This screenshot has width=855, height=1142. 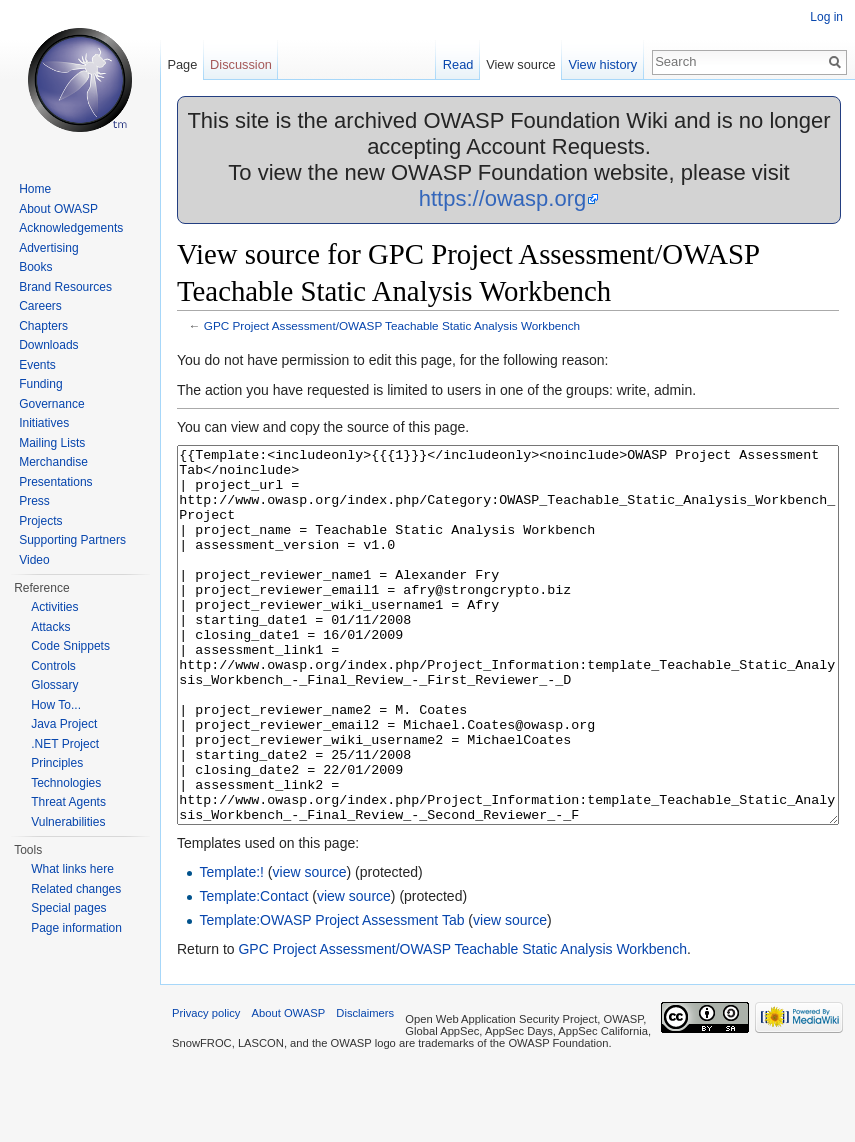 I want to click on Page information, so click(x=76, y=928).